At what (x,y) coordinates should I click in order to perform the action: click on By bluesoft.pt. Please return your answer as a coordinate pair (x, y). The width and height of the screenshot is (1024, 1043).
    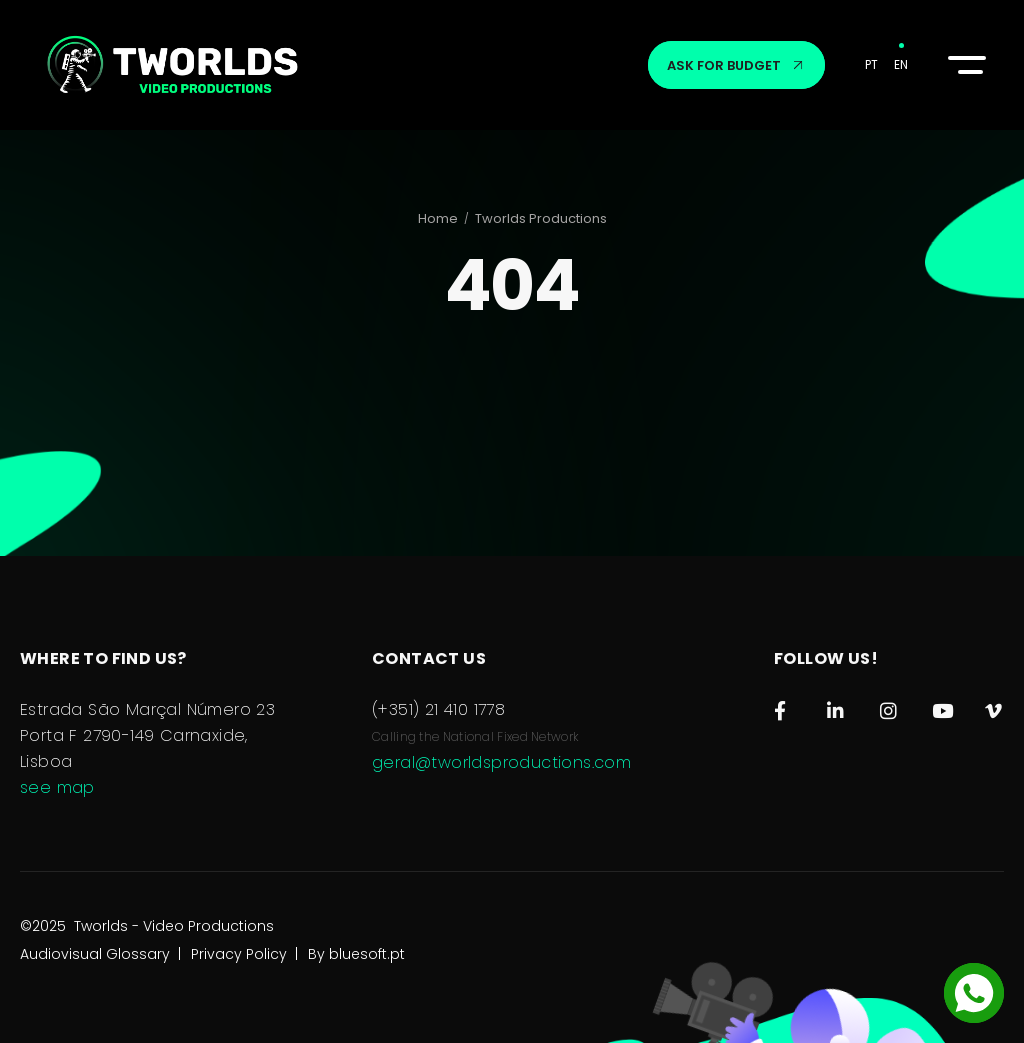
    Looking at the image, I should click on (356, 974).